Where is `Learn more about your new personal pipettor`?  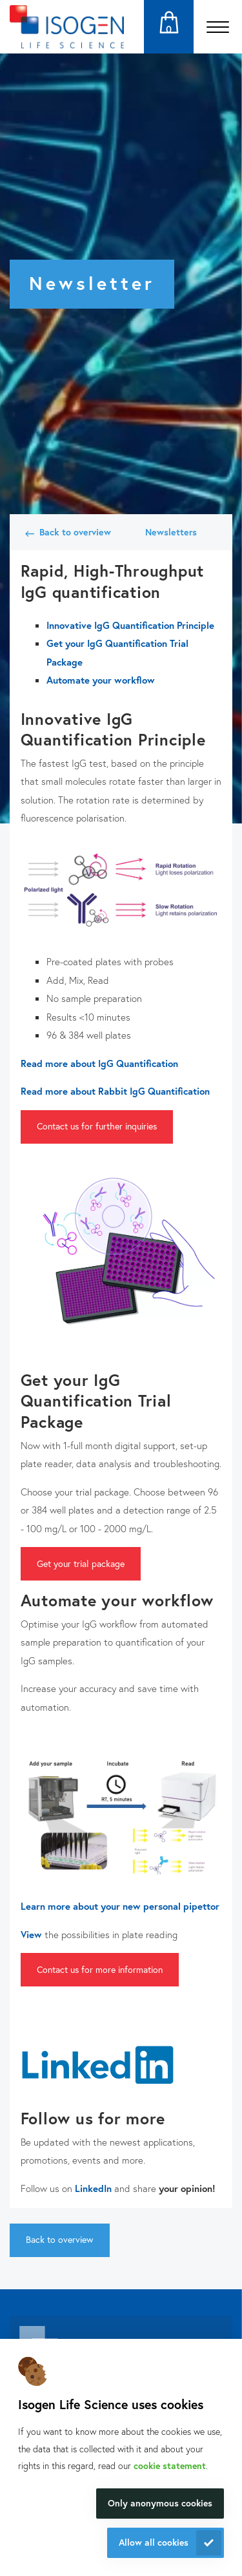 Learn more about your new personal pipettor is located at coordinates (120, 1905).